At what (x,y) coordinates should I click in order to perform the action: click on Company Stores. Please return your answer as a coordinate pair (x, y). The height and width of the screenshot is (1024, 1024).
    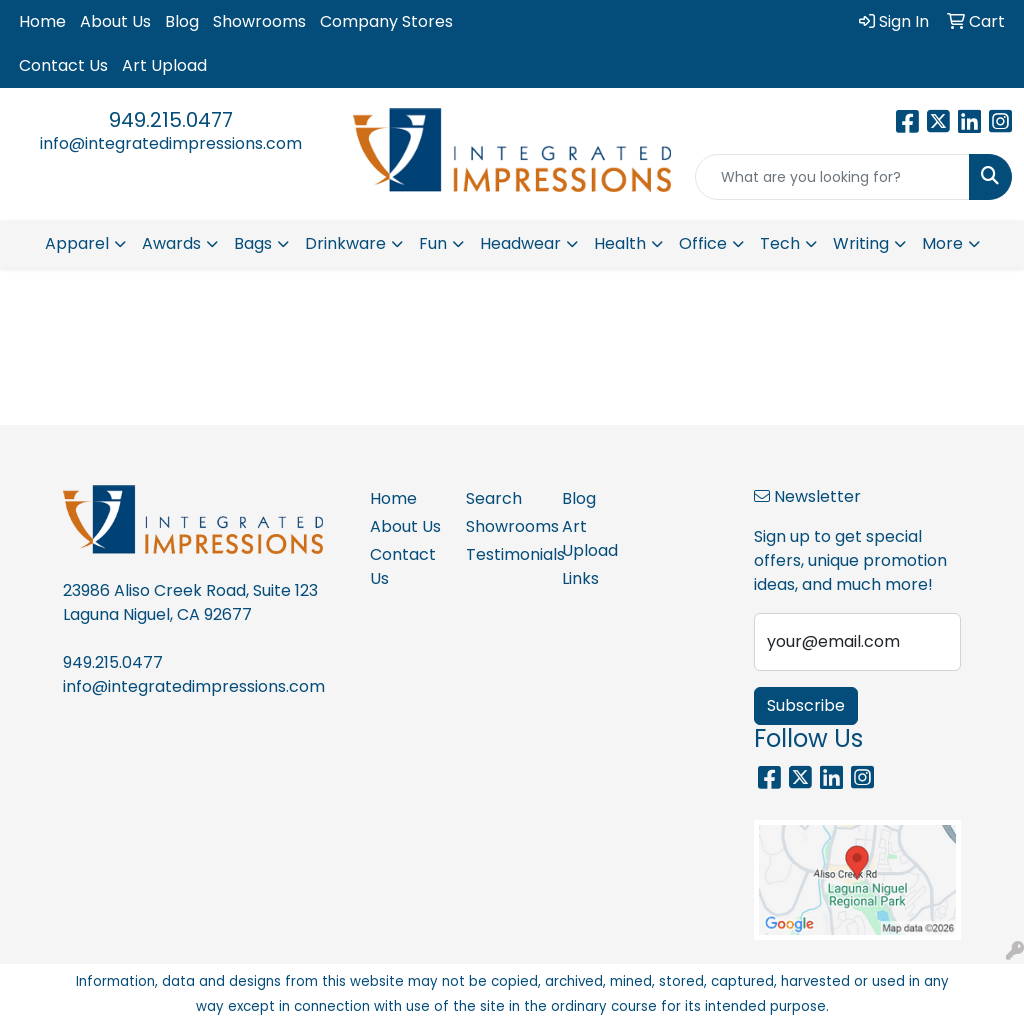
    Looking at the image, I should click on (386, 21).